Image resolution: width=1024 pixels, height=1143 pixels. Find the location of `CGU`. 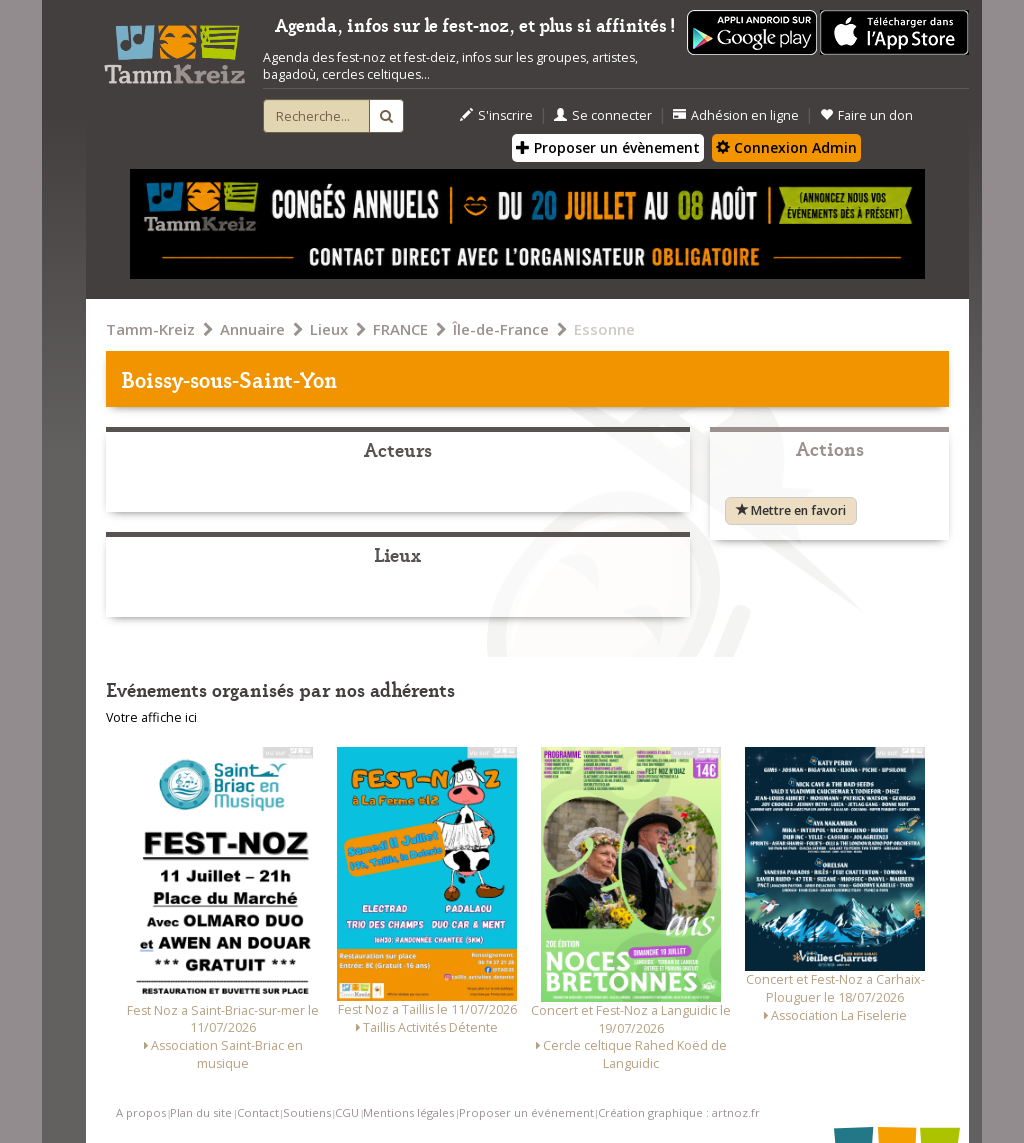

CGU is located at coordinates (347, 1112).